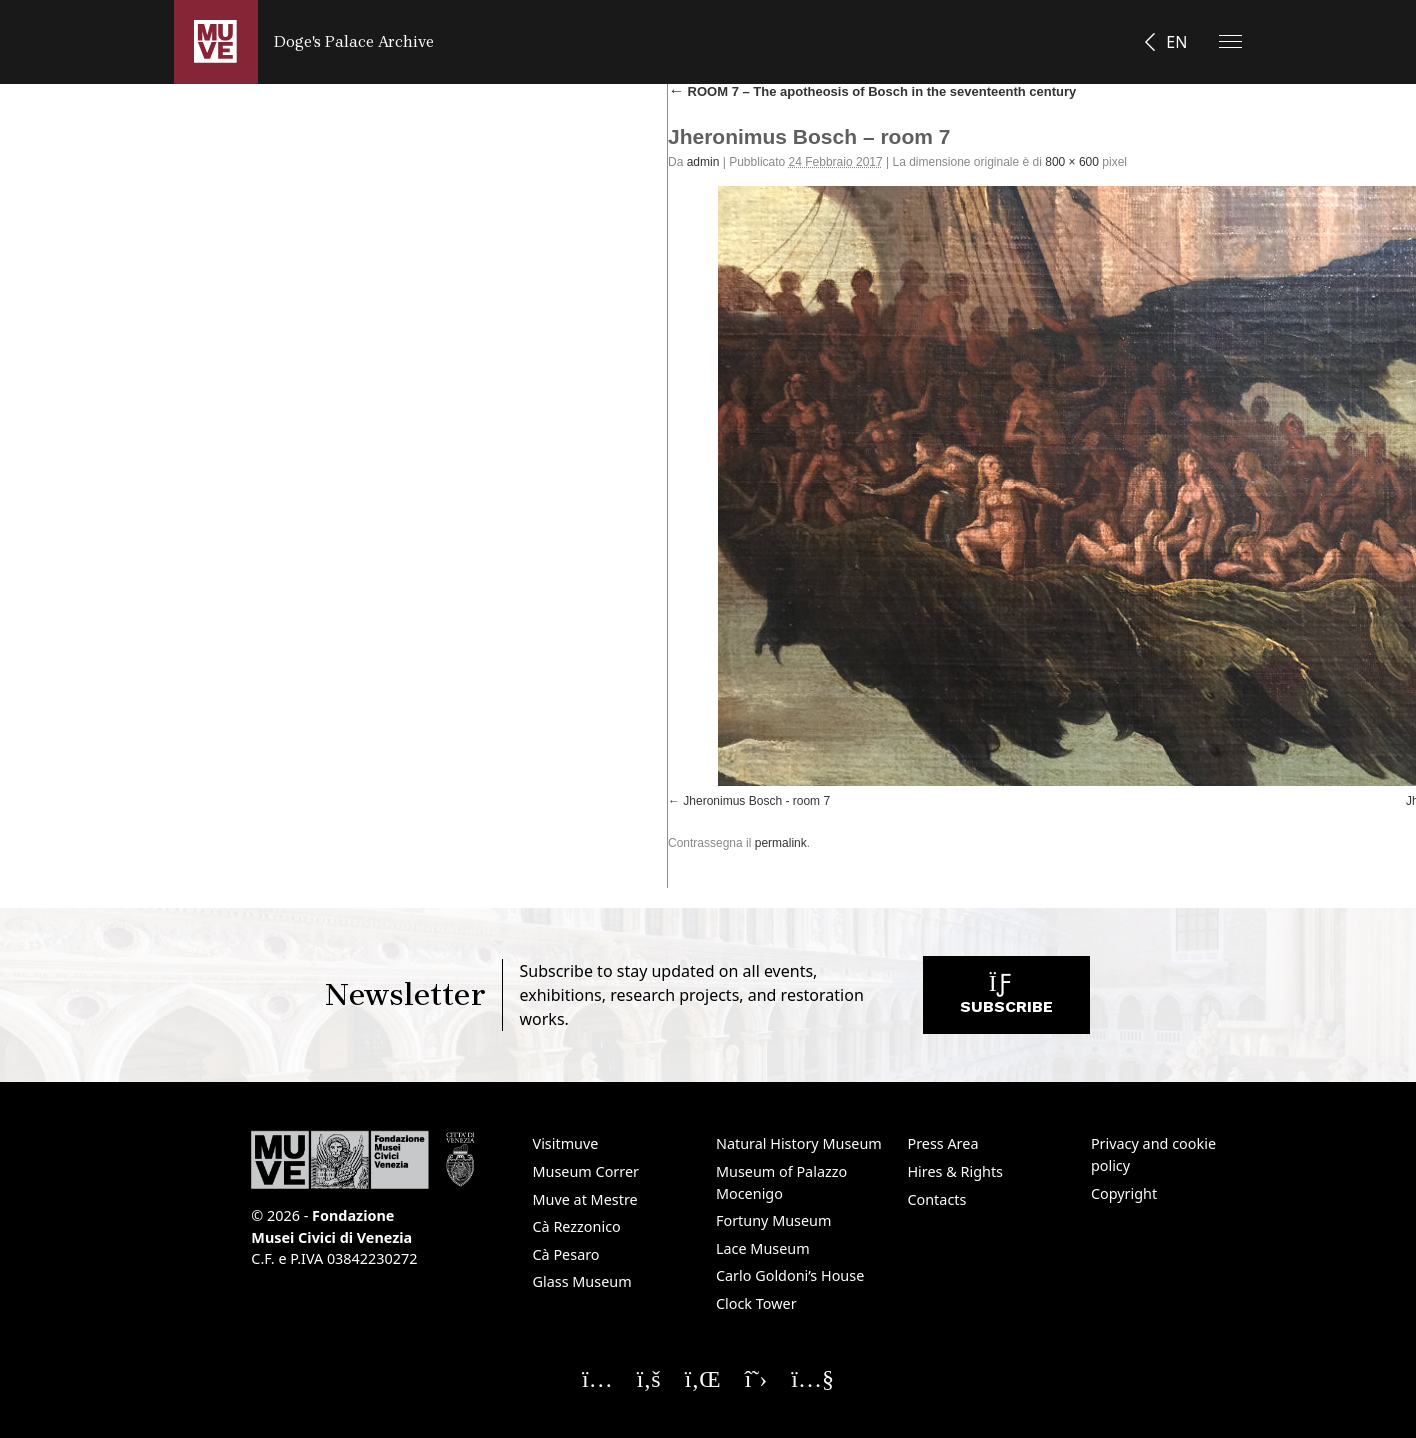 The width and height of the screenshot is (1416, 1438). Describe the element at coordinates (577, 1226) in the screenshot. I see `Cà Rezzonico` at that location.